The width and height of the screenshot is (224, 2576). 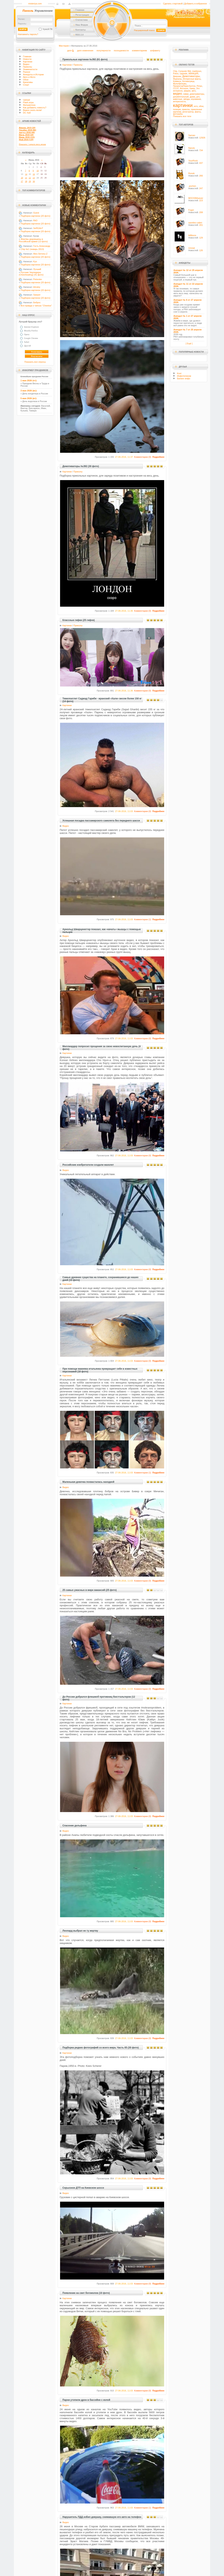 What do you see at coordinates (27, 67) in the screenshot?
I see `Приколы` at bounding box center [27, 67].